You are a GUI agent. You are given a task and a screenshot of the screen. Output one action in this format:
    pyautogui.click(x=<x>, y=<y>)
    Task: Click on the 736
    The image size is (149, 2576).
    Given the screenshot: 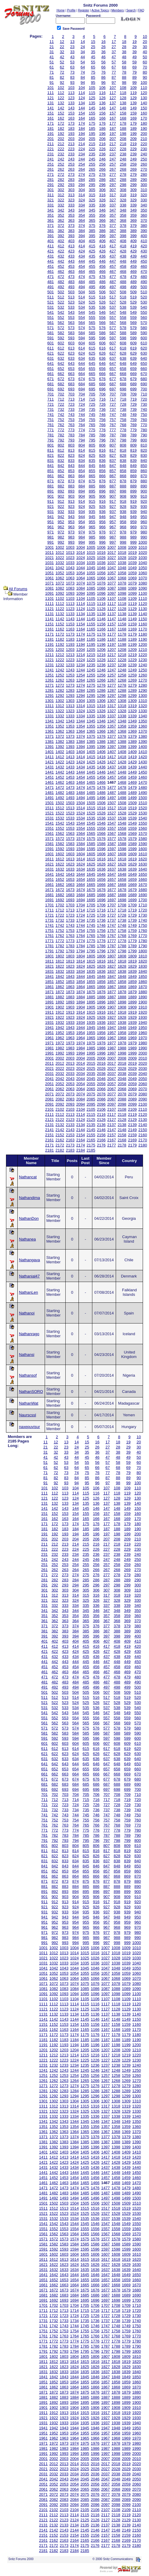 What is the action you would take?
    pyautogui.click(x=102, y=409)
    